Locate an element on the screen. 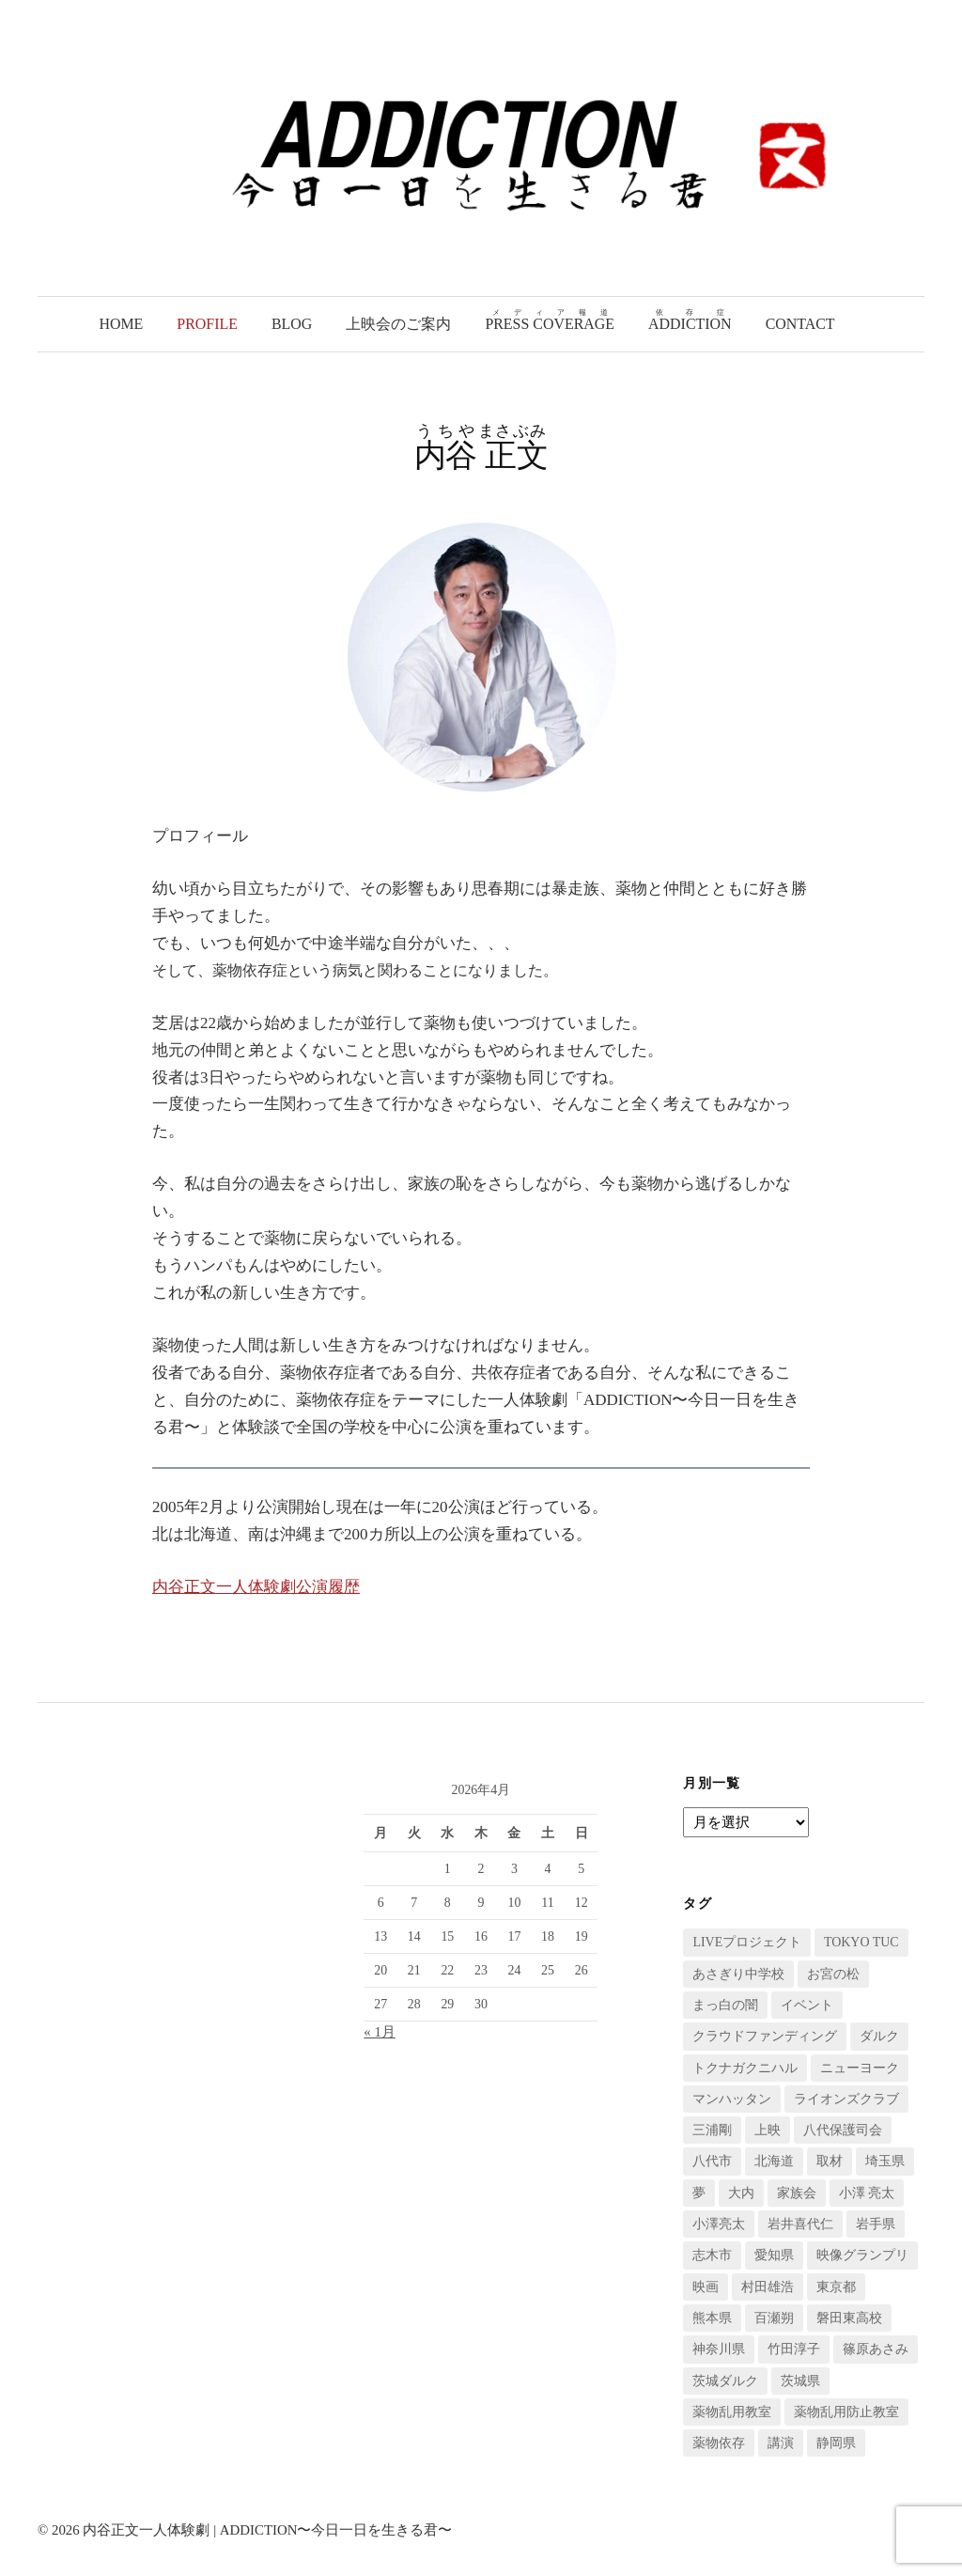 The image size is (962, 2576). 岩井喜代仁 [岩井喜代仁 (4個の項目)] is located at coordinates (800, 2224).